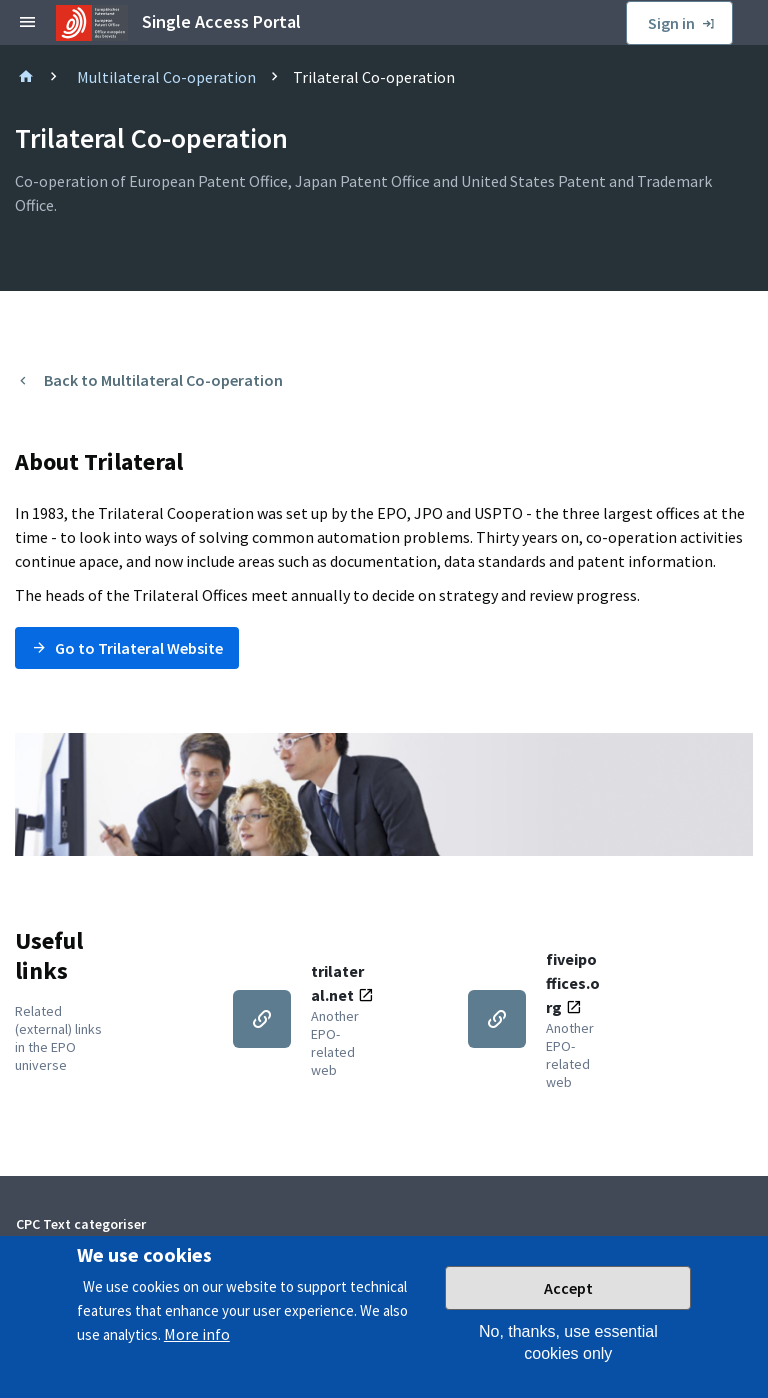  What do you see at coordinates (163, 380) in the screenshot?
I see `Back to Multilateral Co-operation` at bounding box center [163, 380].